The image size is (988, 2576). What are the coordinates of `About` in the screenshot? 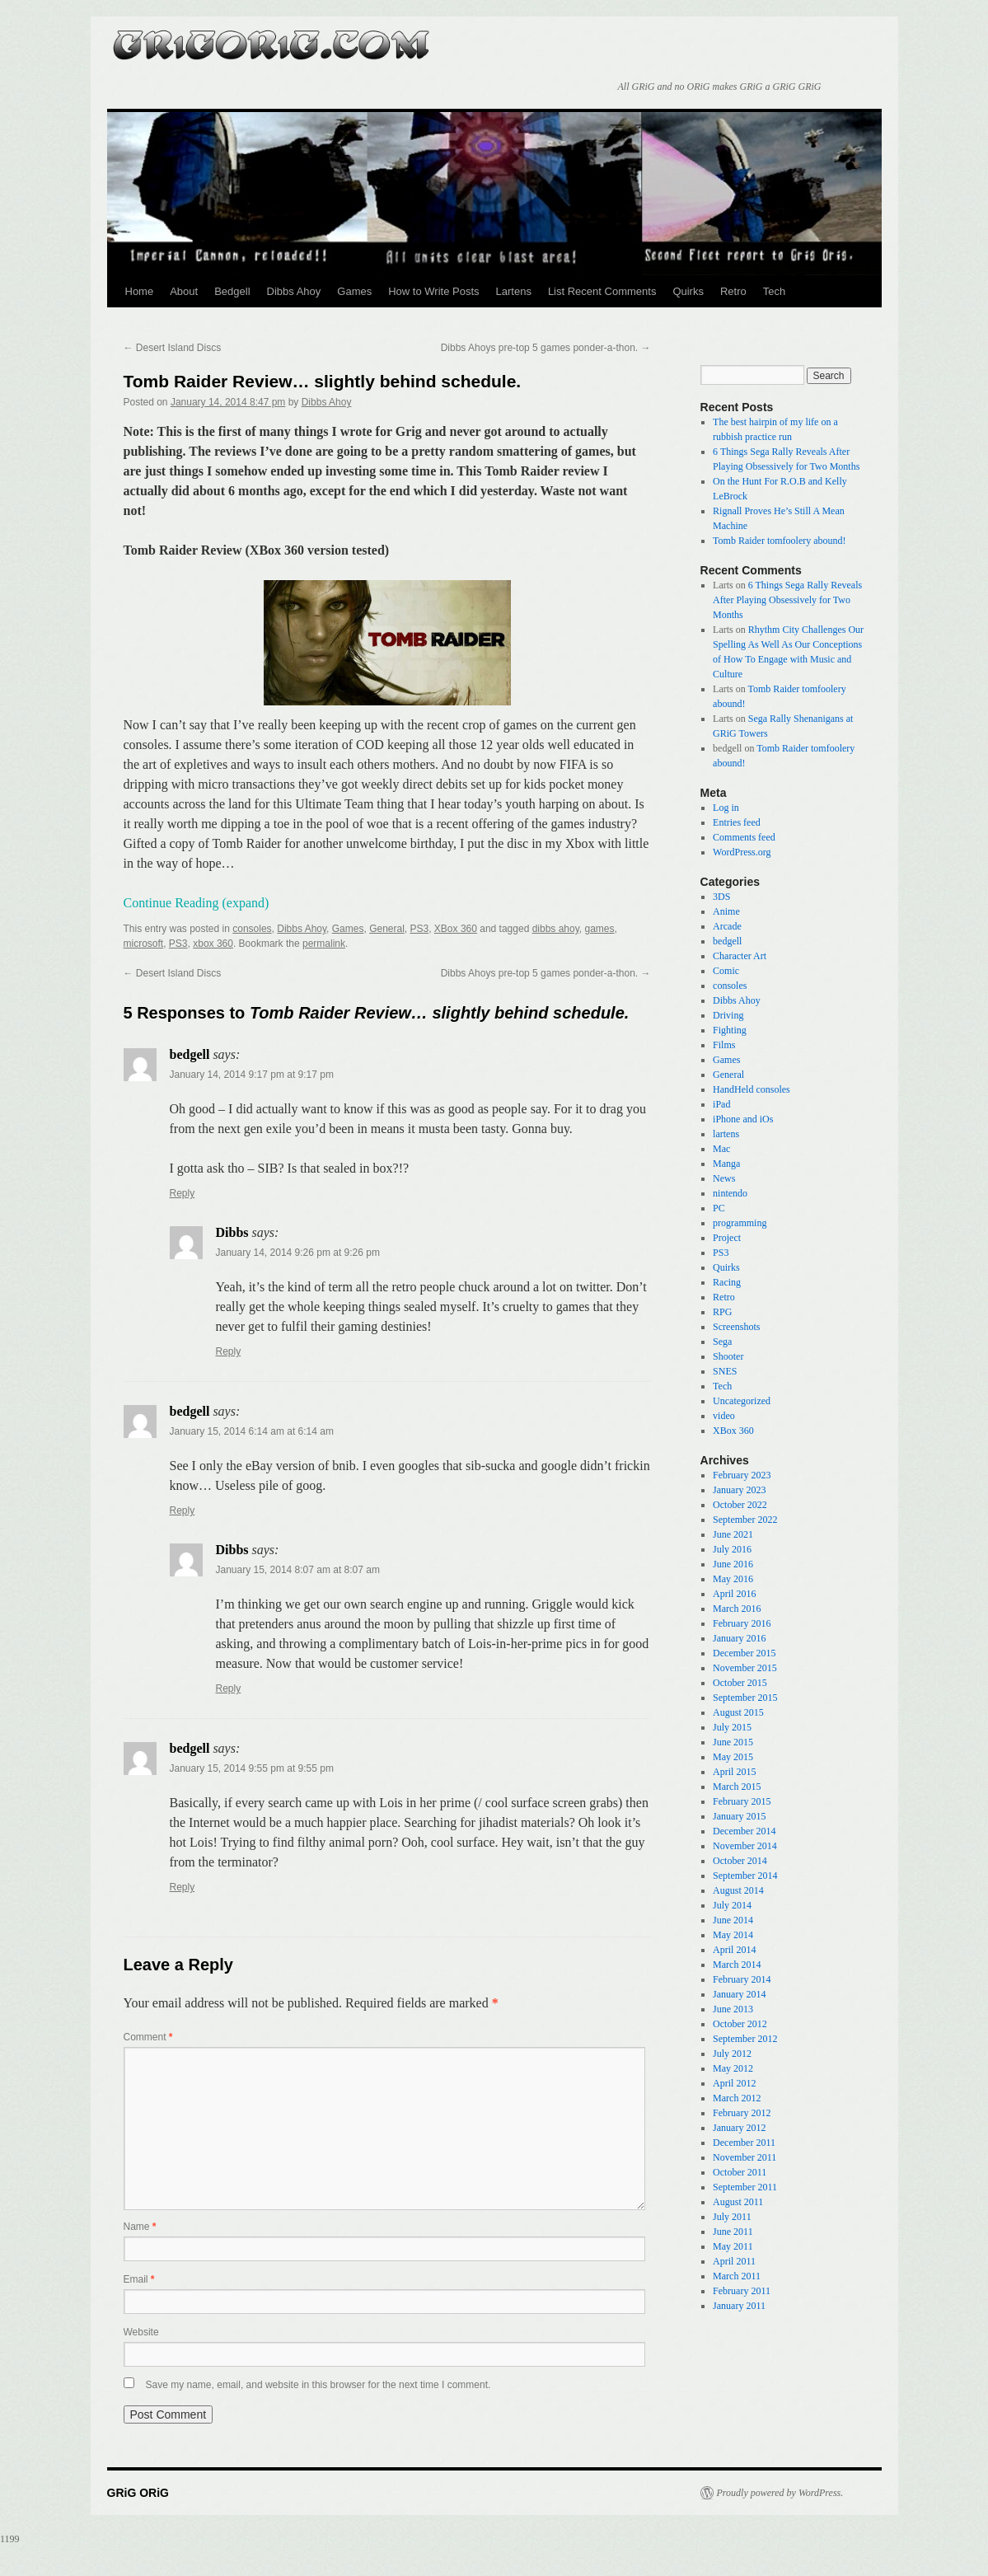 It's located at (184, 291).